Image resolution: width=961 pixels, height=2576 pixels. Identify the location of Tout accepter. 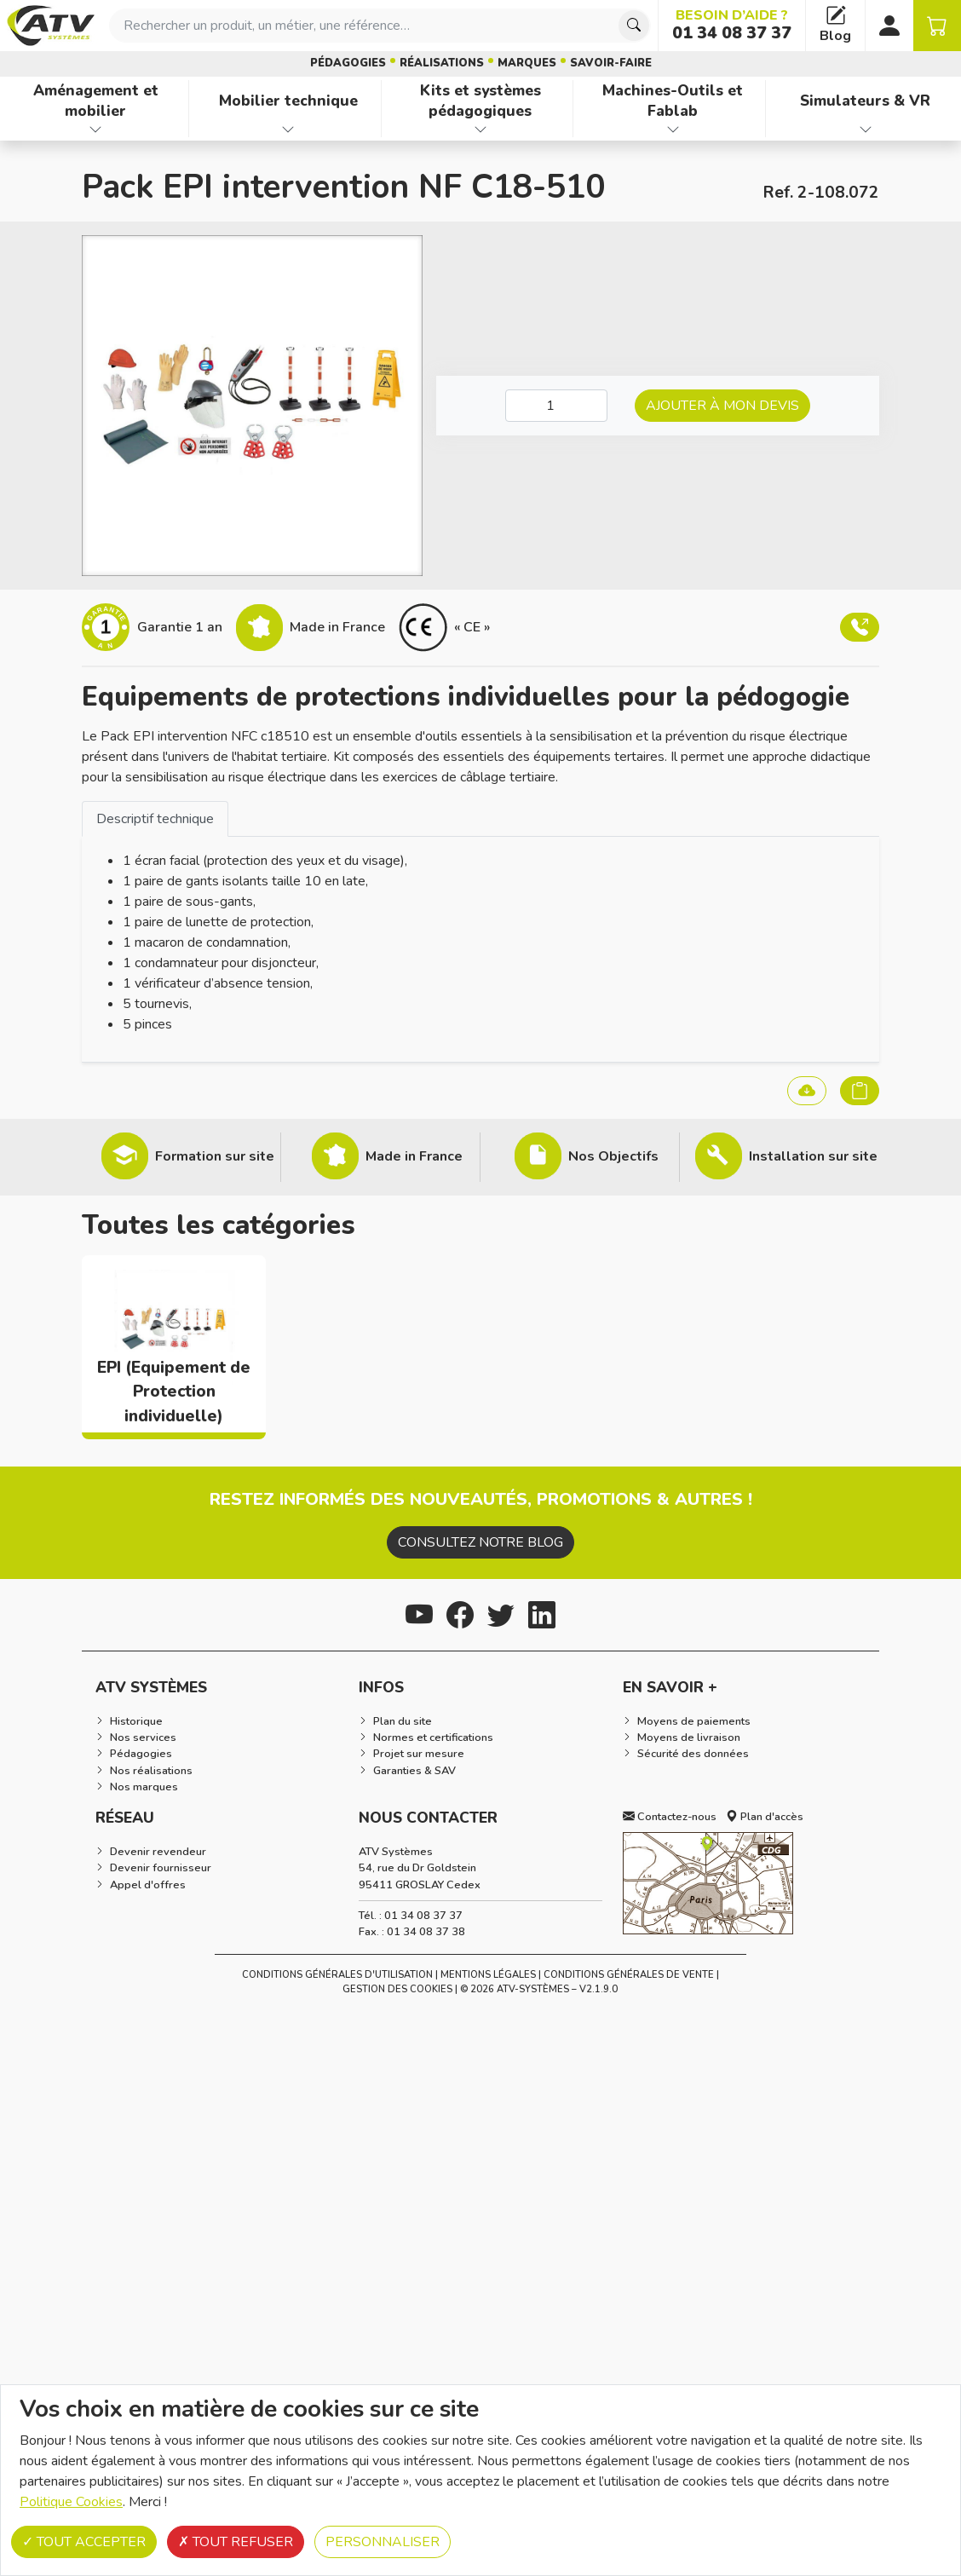
(84, 2542).